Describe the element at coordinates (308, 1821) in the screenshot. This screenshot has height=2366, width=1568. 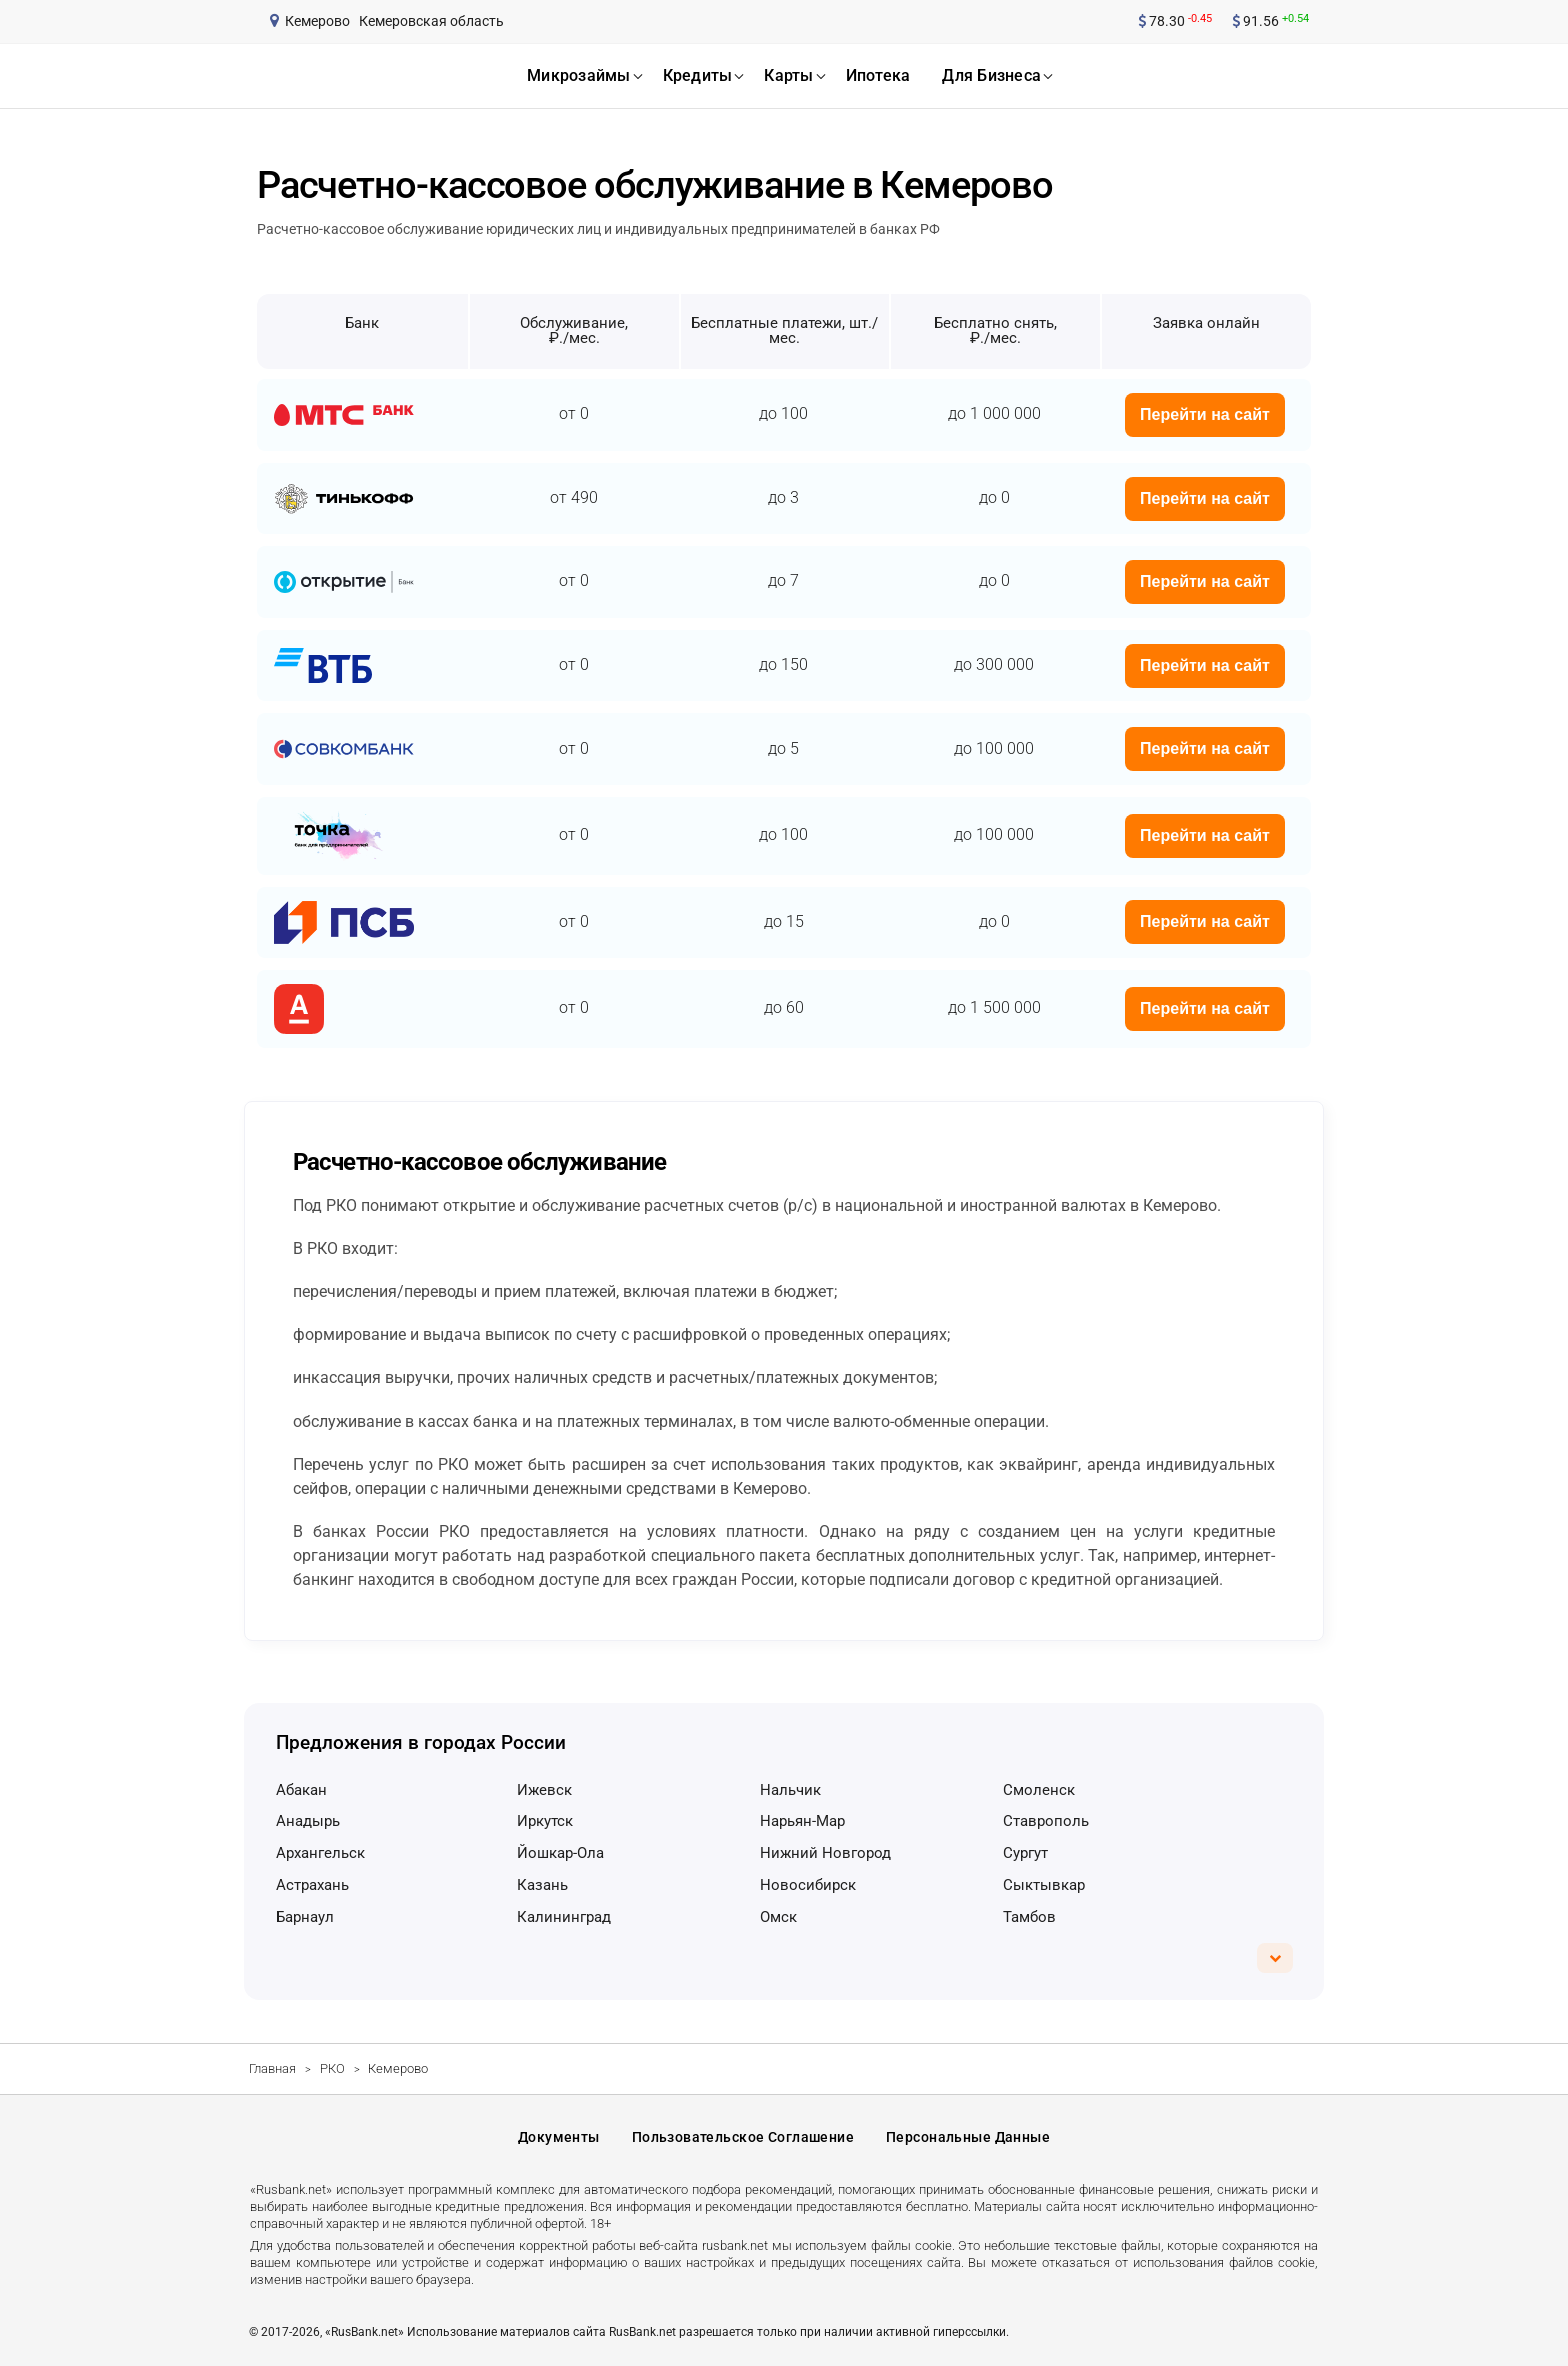
I see `Анадырь` at that location.